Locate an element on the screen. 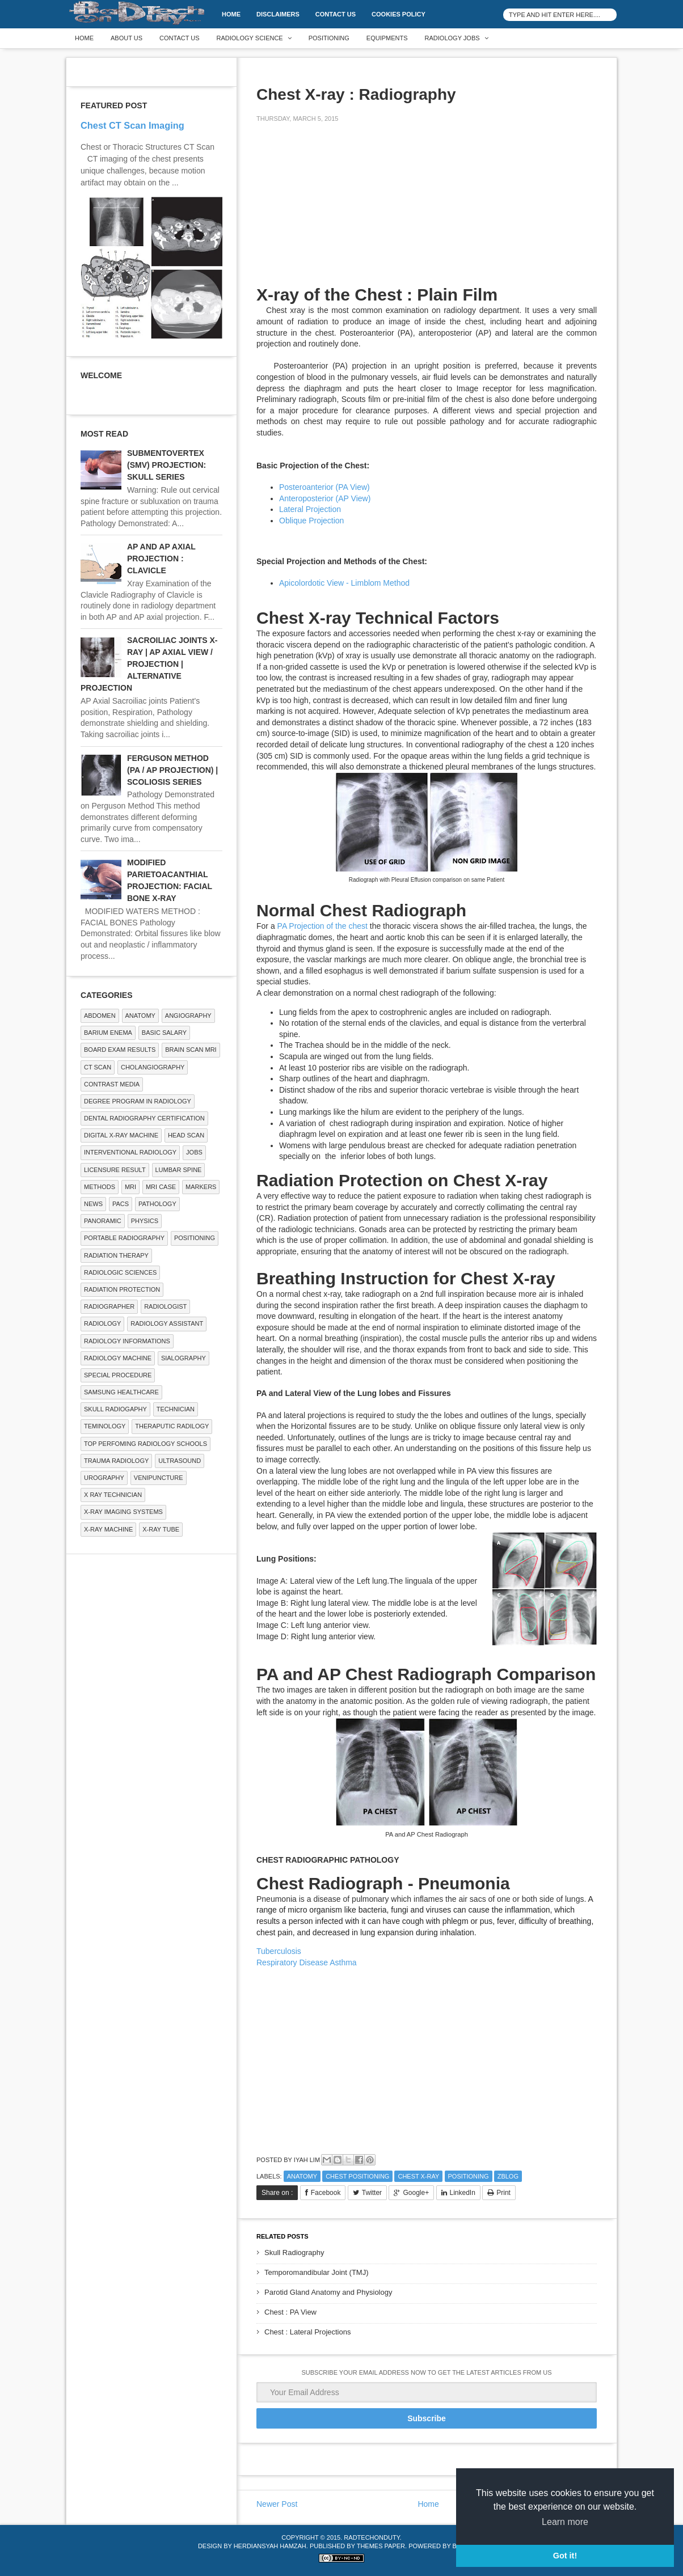 This screenshot has height=2576, width=683. Board Exam Results is located at coordinates (119, 1049).